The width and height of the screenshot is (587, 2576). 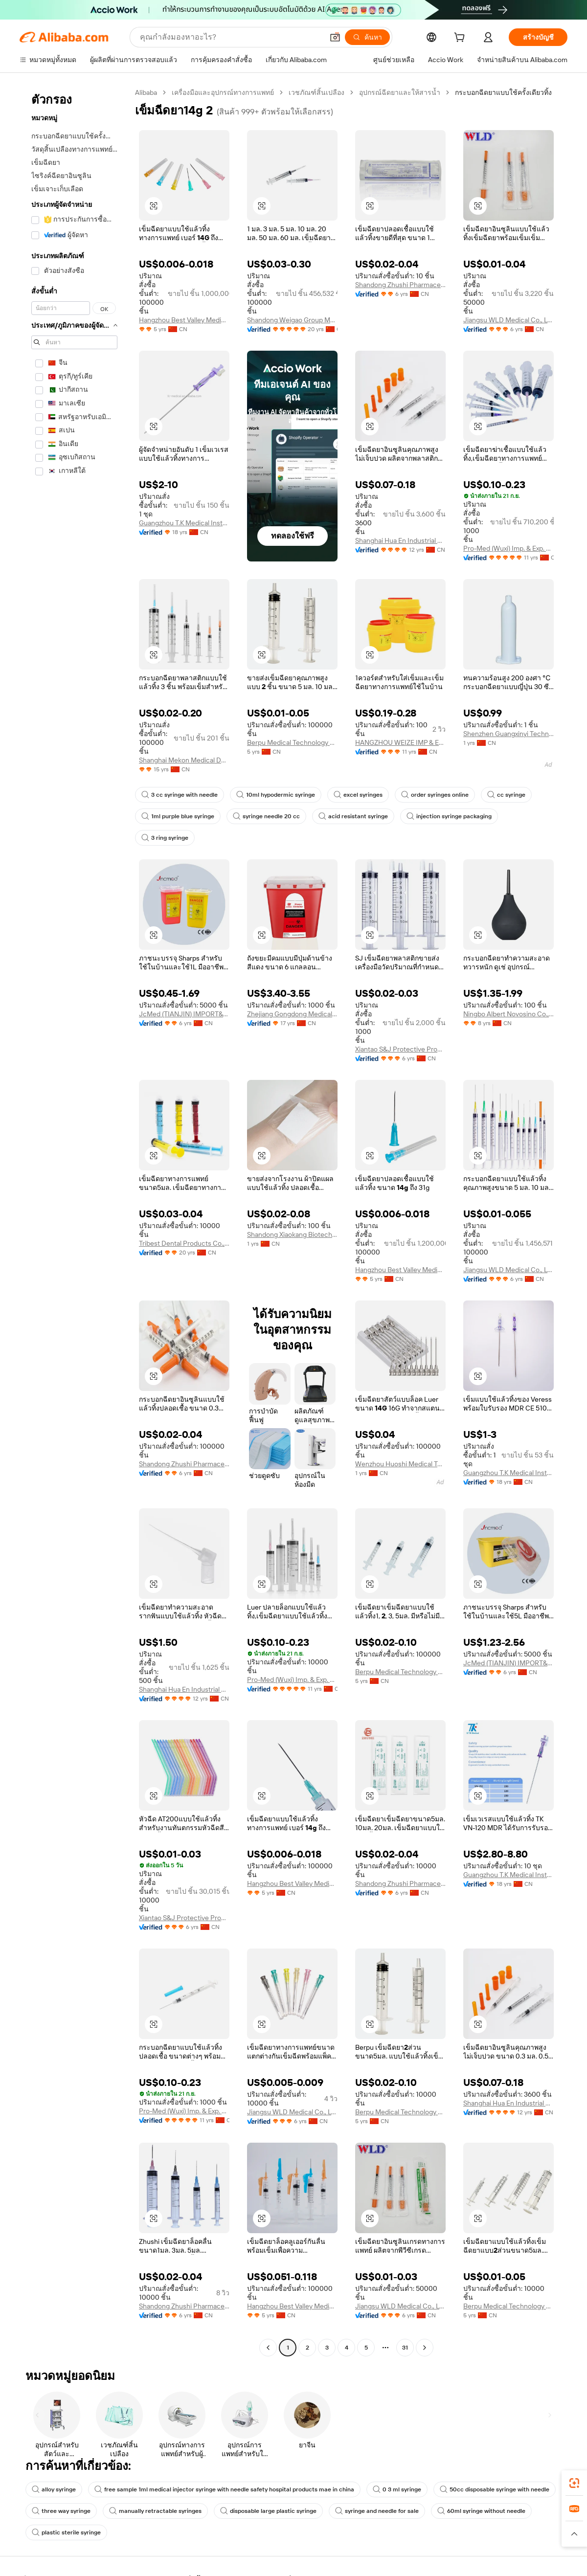 I want to click on Alibaba, so click(x=146, y=92).